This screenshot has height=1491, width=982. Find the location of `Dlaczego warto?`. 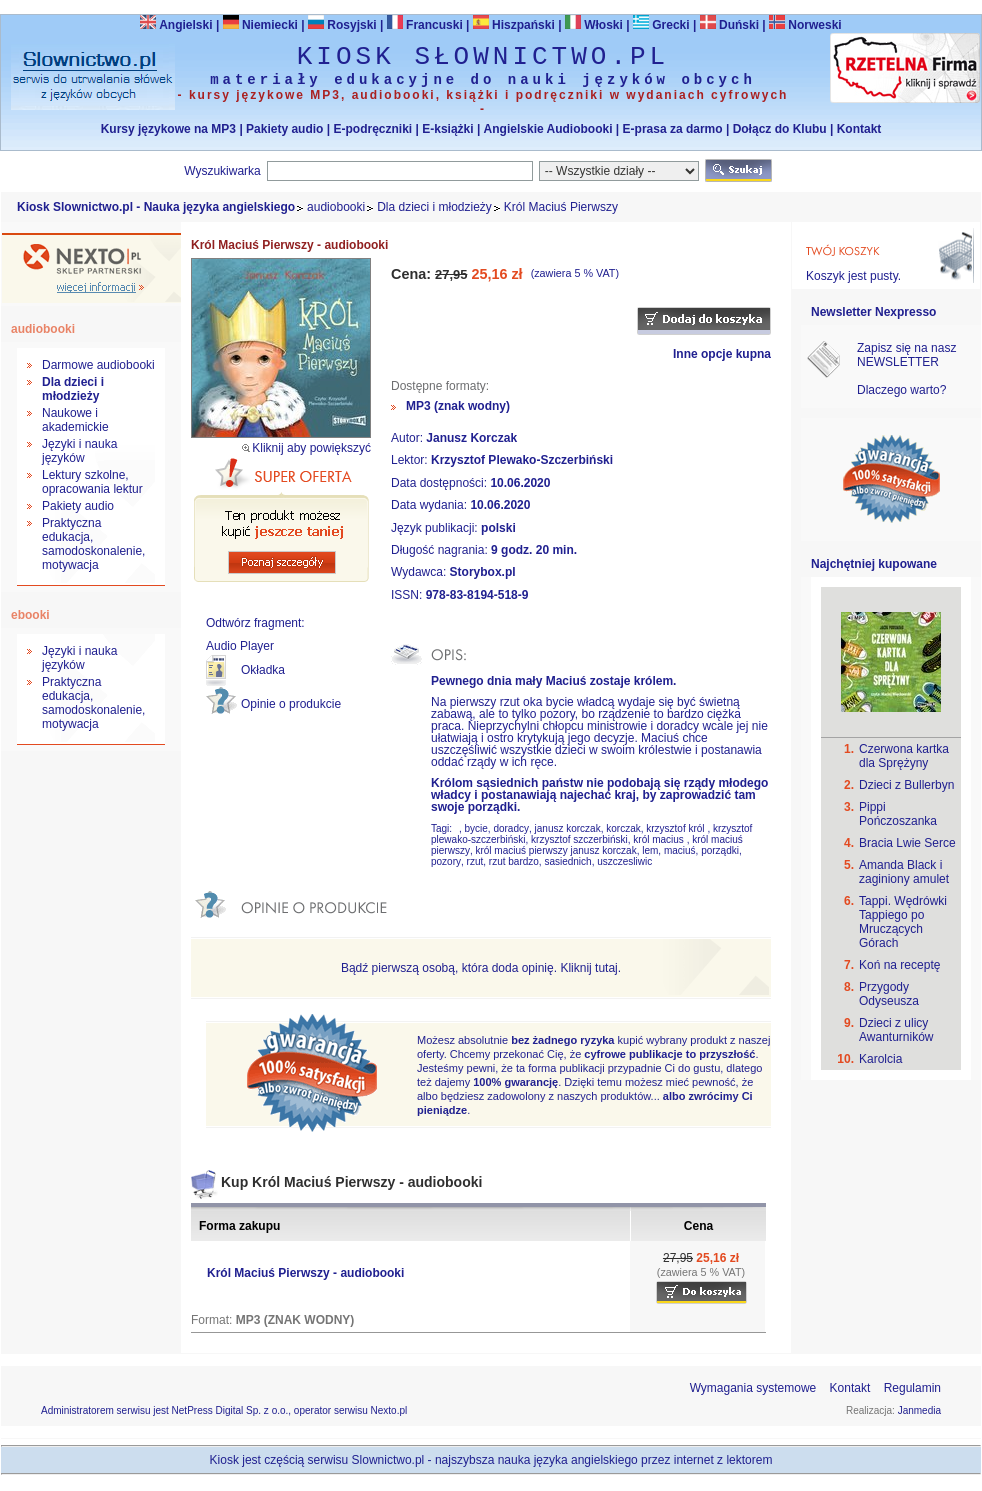

Dlaczego warto? is located at coordinates (901, 390).